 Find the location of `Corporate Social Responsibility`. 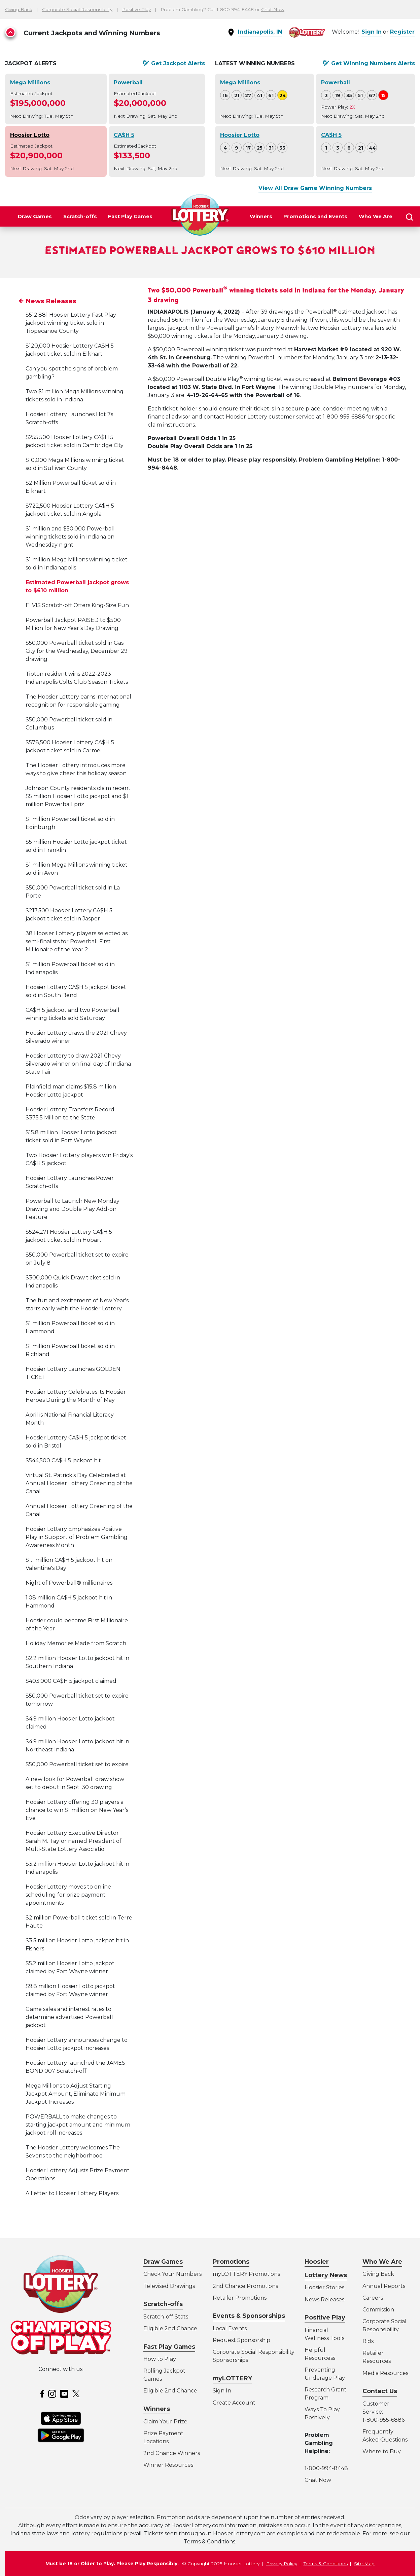

Corporate Social Responsibility is located at coordinates (77, 9).